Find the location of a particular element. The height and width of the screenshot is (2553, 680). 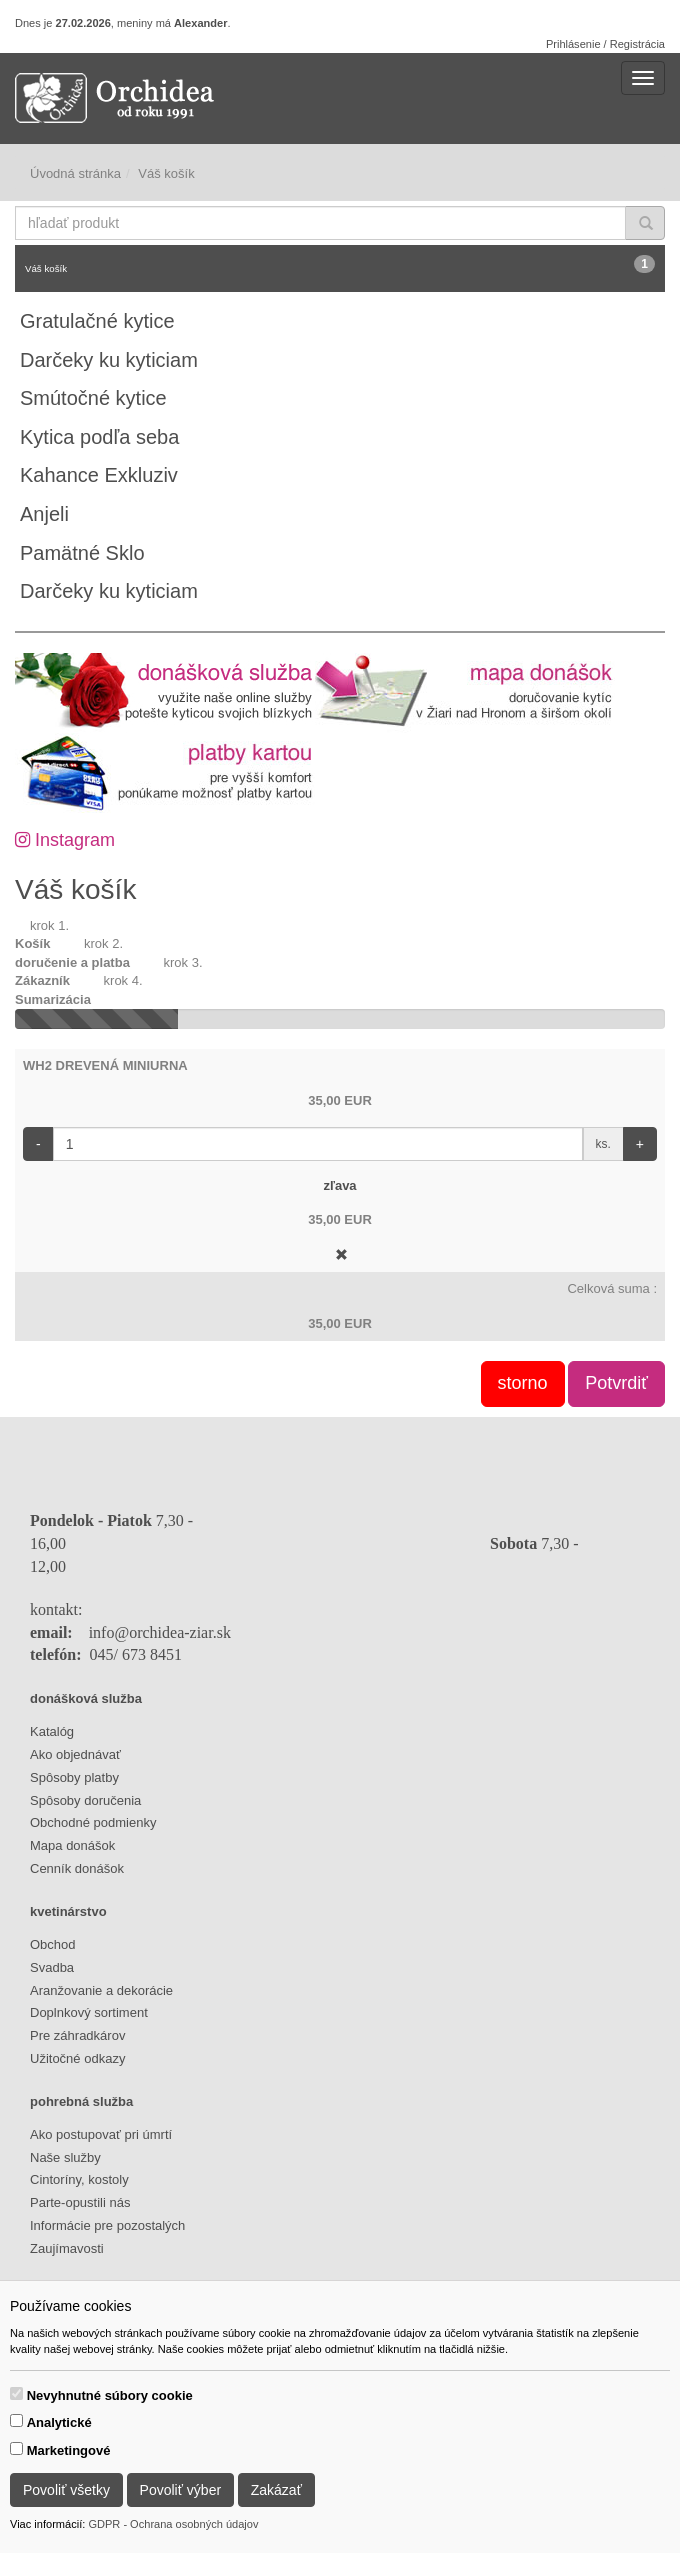

Mapa donášok is located at coordinates (72, 1845).